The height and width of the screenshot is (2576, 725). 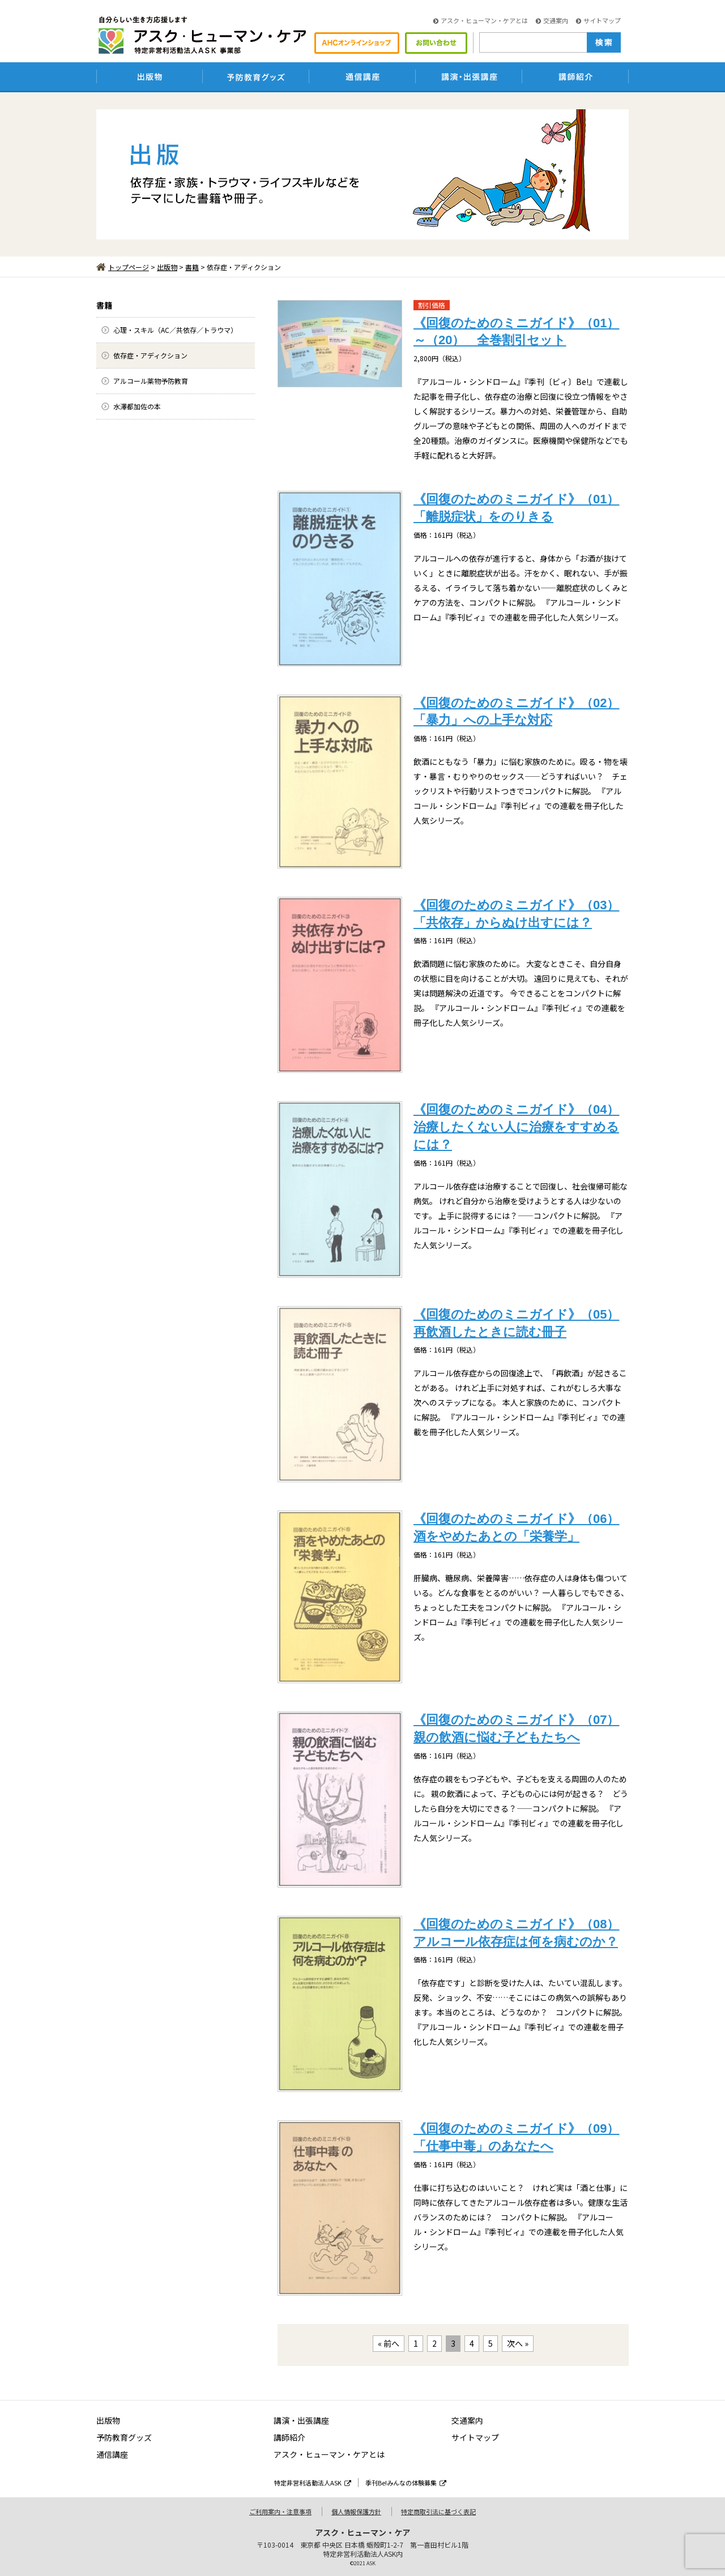 I want to click on ご利用案内・注意事項, so click(x=280, y=2511).